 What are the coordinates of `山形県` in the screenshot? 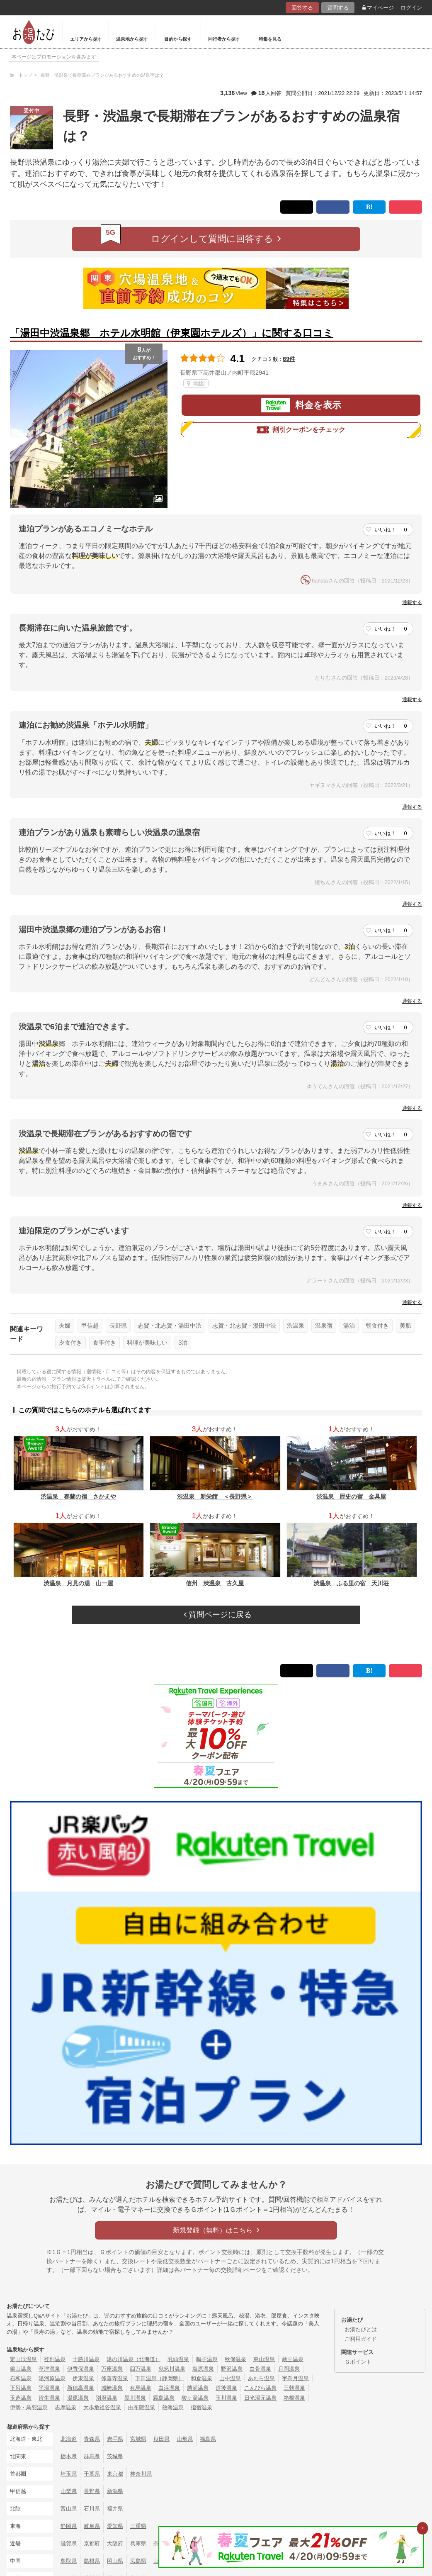 It's located at (185, 2439).